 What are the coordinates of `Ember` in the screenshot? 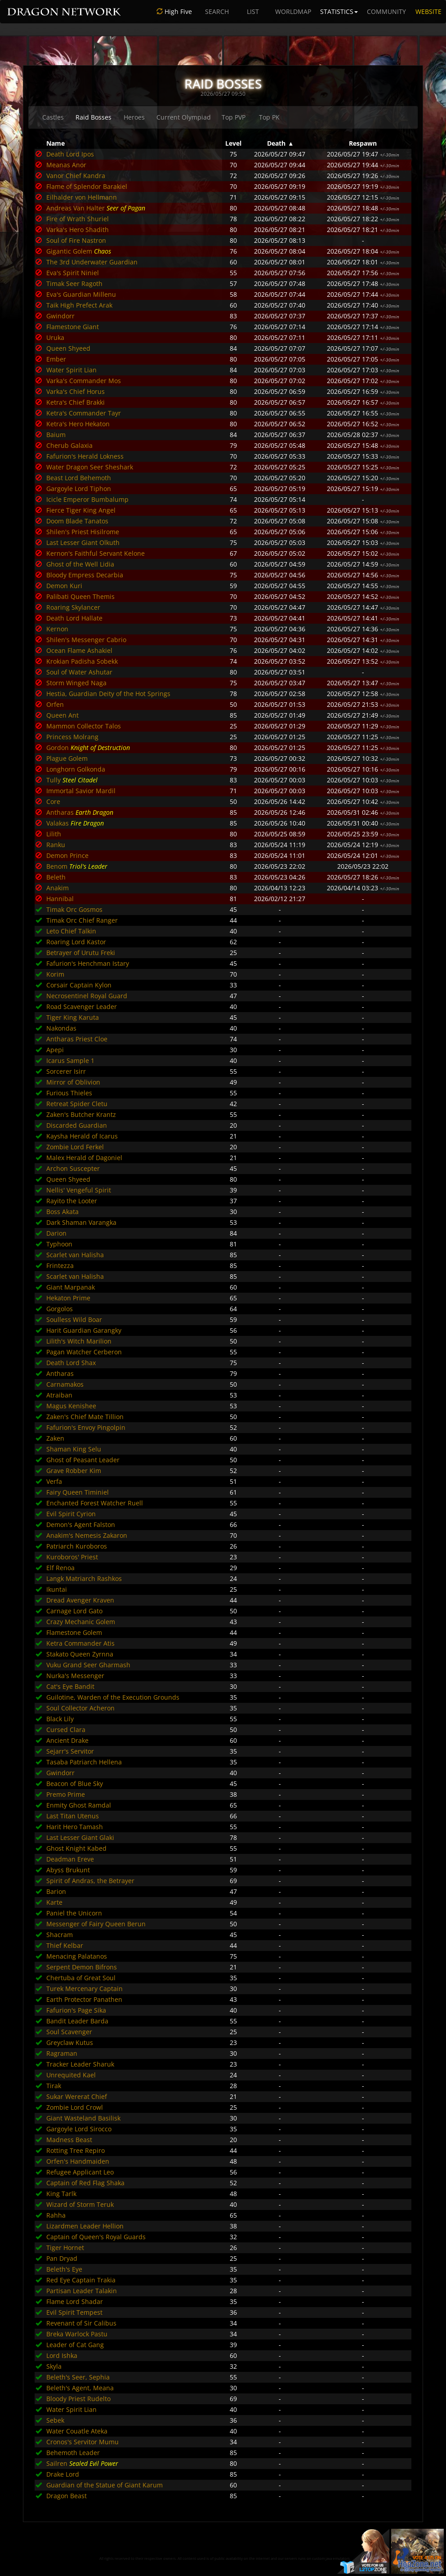 It's located at (56, 359).